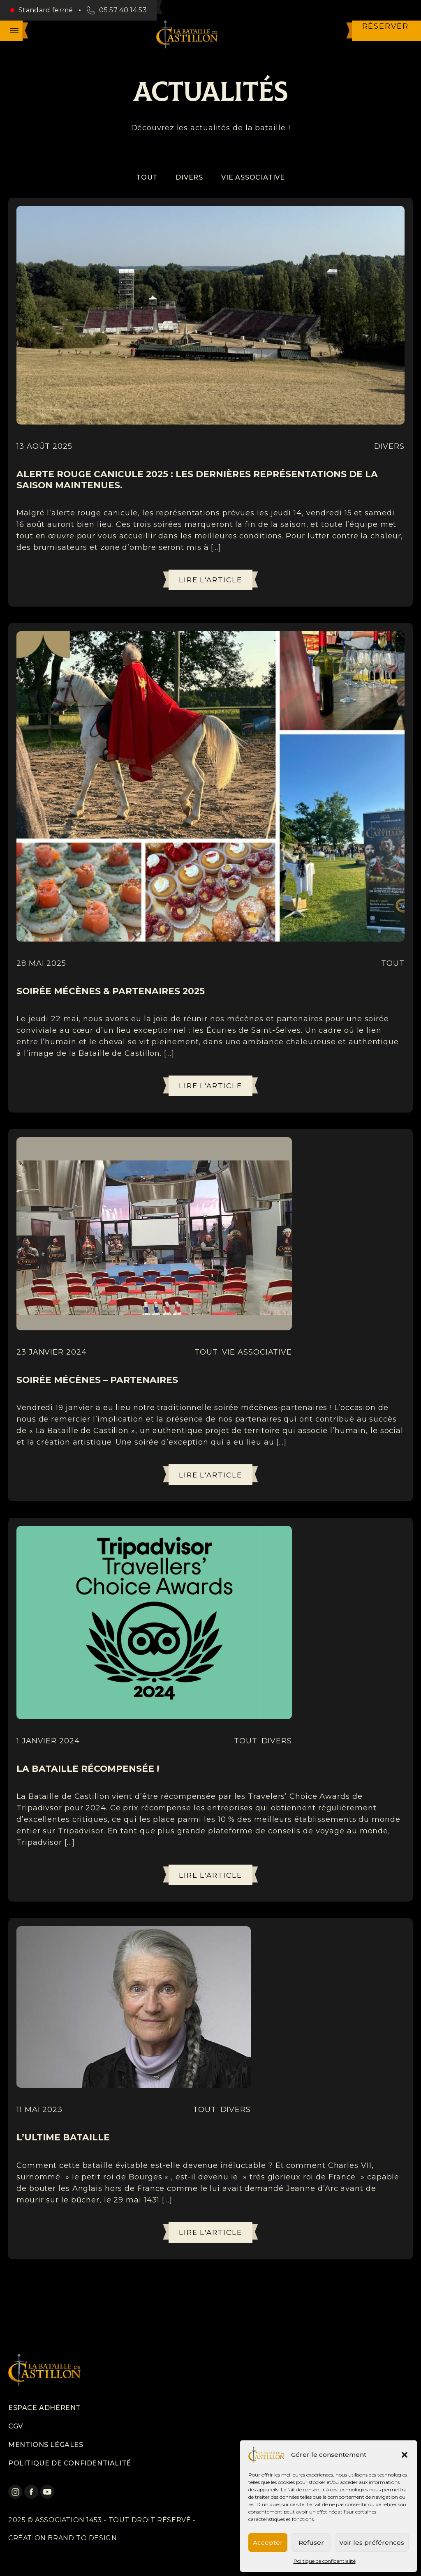 This screenshot has height=2576, width=421. What do you see at coordinates (325, 2561) in the screenshot?
I see `Politique de confidentialité` at bounding box center [325, 2561].